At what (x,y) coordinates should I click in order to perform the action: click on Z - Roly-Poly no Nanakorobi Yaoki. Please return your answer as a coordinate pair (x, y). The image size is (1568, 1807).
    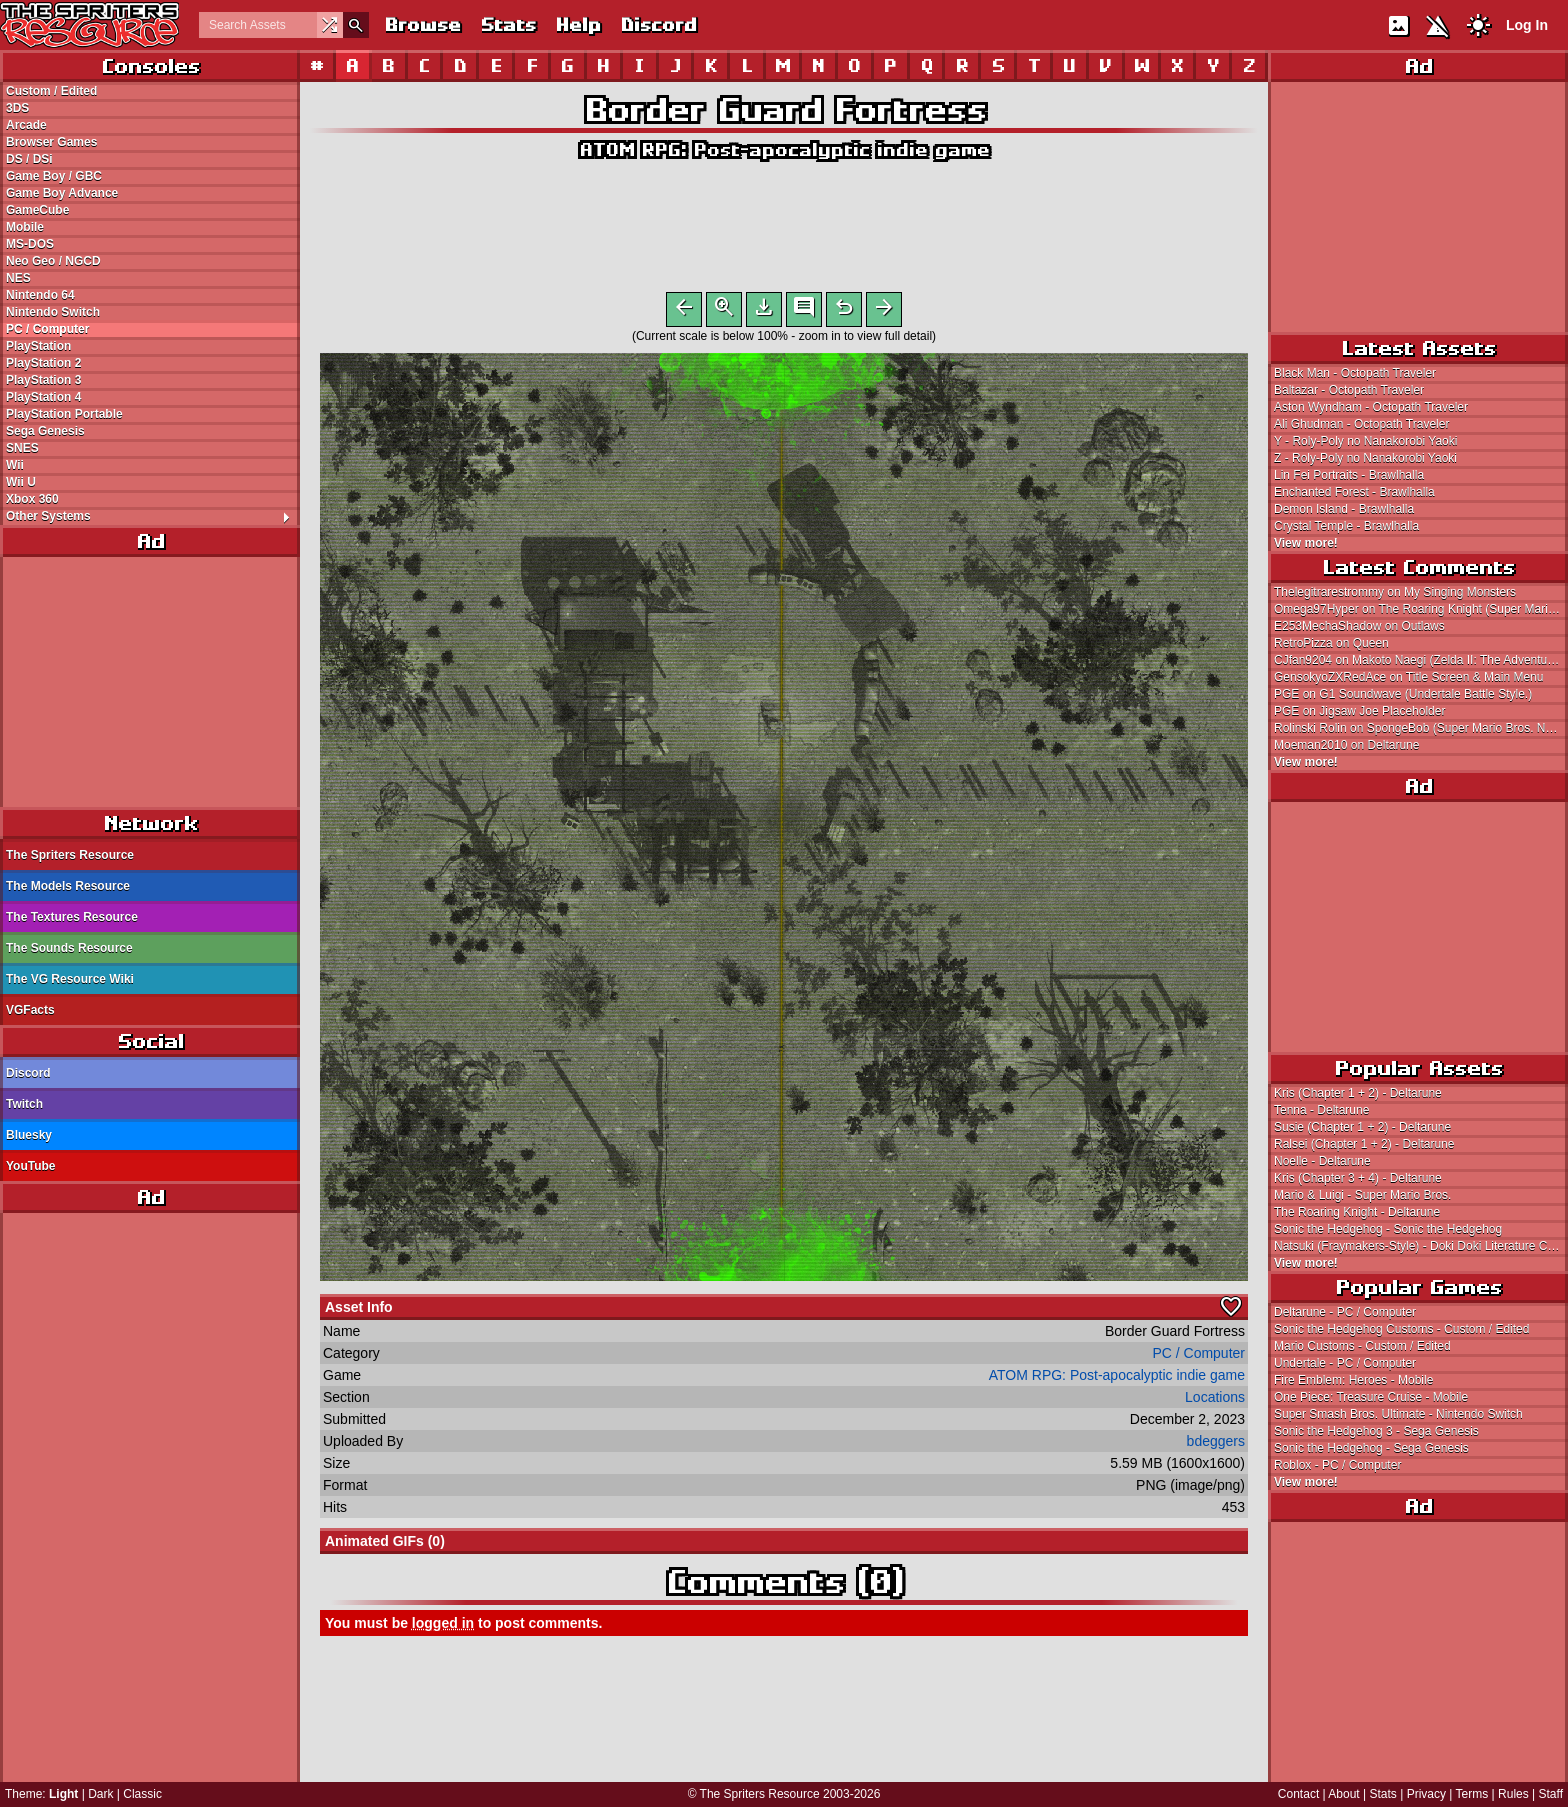
    Looking at the image, I should click on (1365, 458).